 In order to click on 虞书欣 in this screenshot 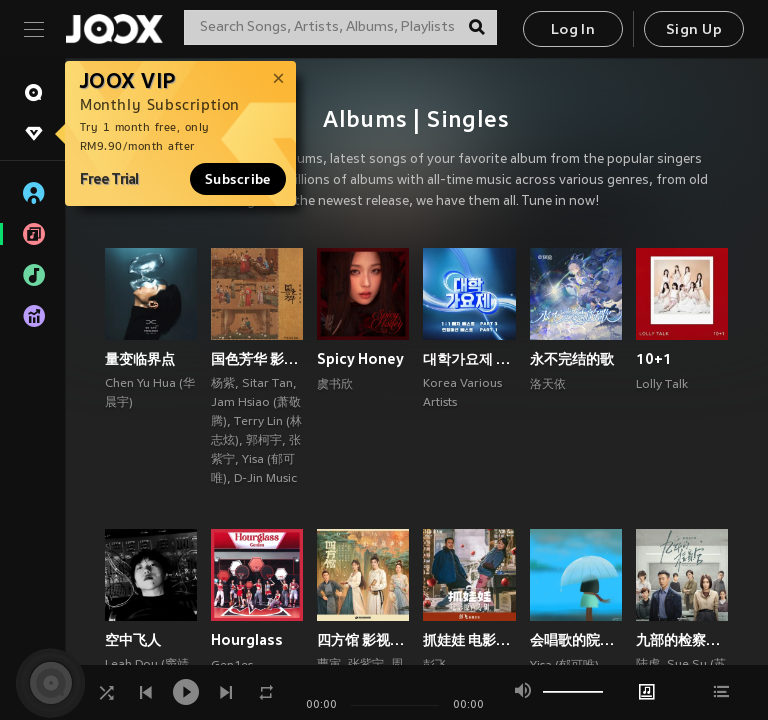, I will do `click(335, 385)`.